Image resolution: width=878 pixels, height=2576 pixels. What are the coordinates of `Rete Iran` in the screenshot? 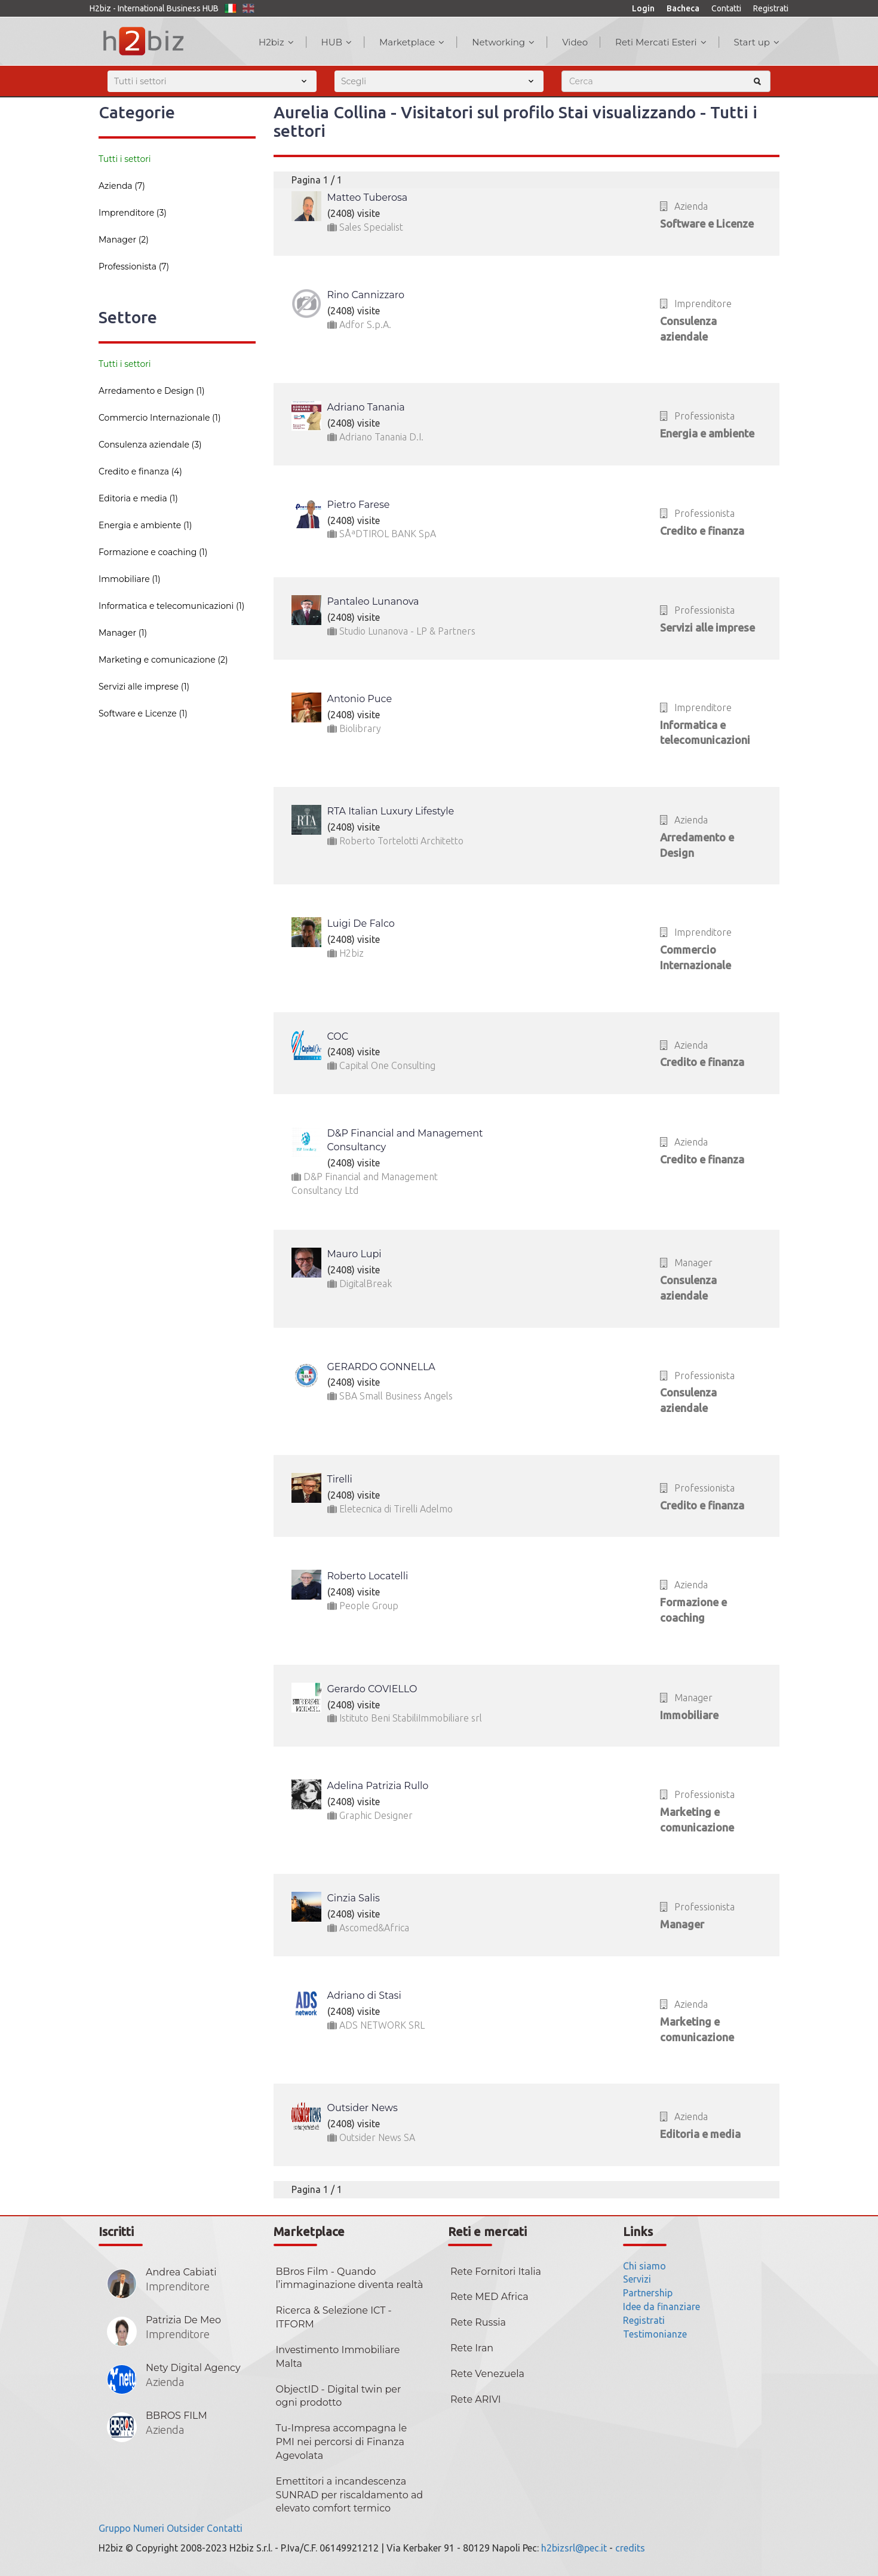 It's located at (471, 2348).